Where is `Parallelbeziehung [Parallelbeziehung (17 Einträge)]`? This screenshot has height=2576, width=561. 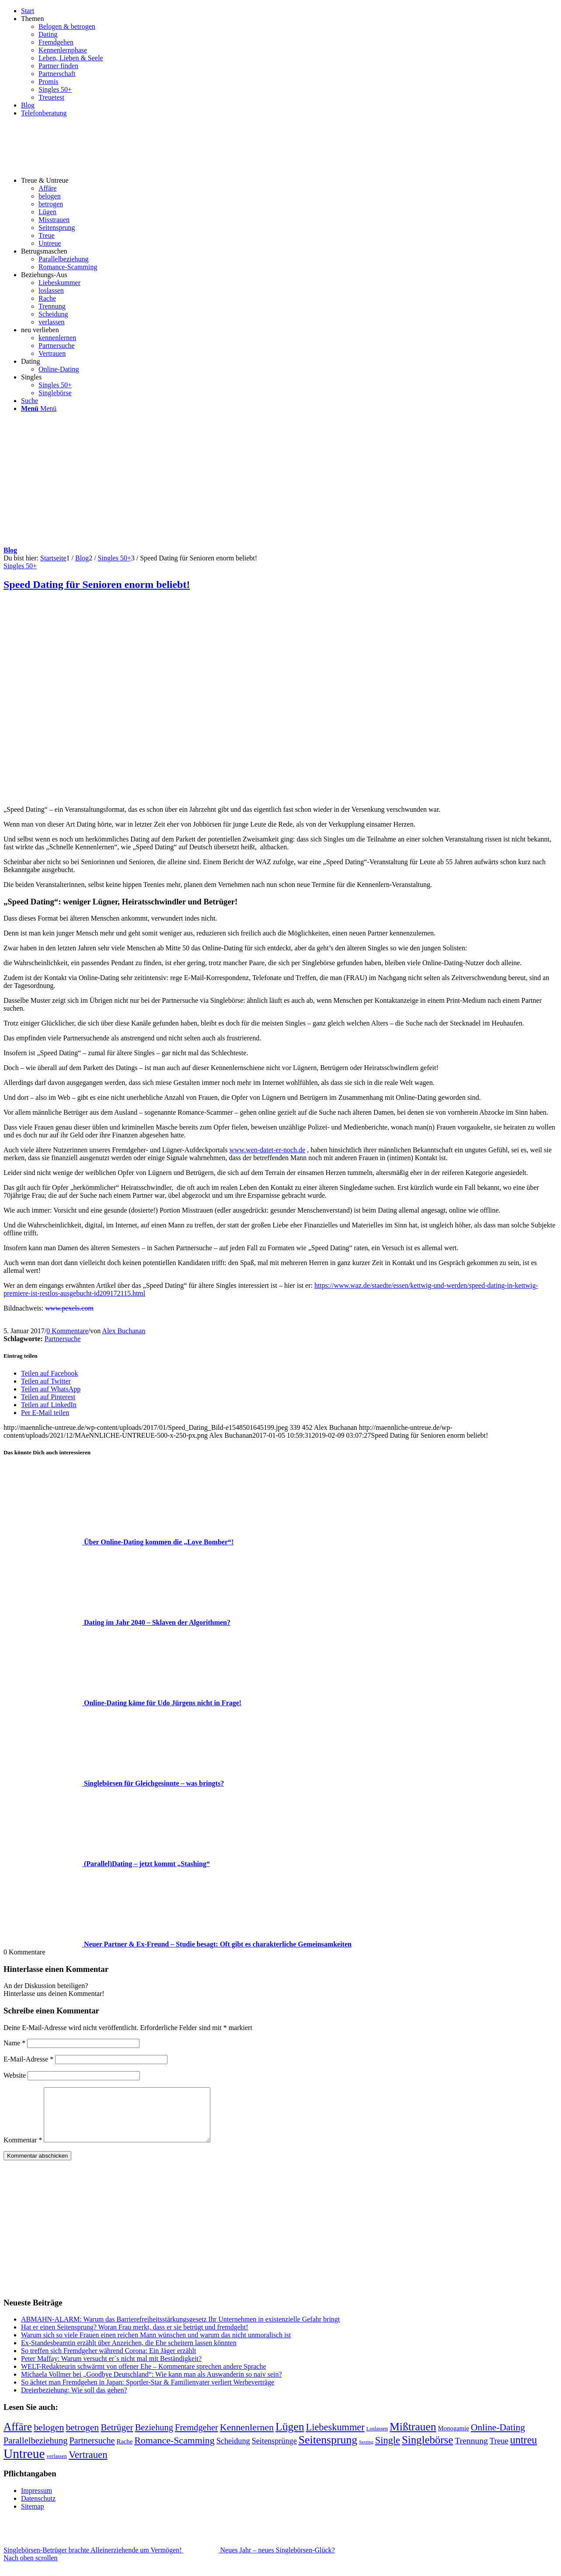
Parallelbeziehung [Parallelbeziehung (17 Einträge)] is located at coordinates (35, 2451).